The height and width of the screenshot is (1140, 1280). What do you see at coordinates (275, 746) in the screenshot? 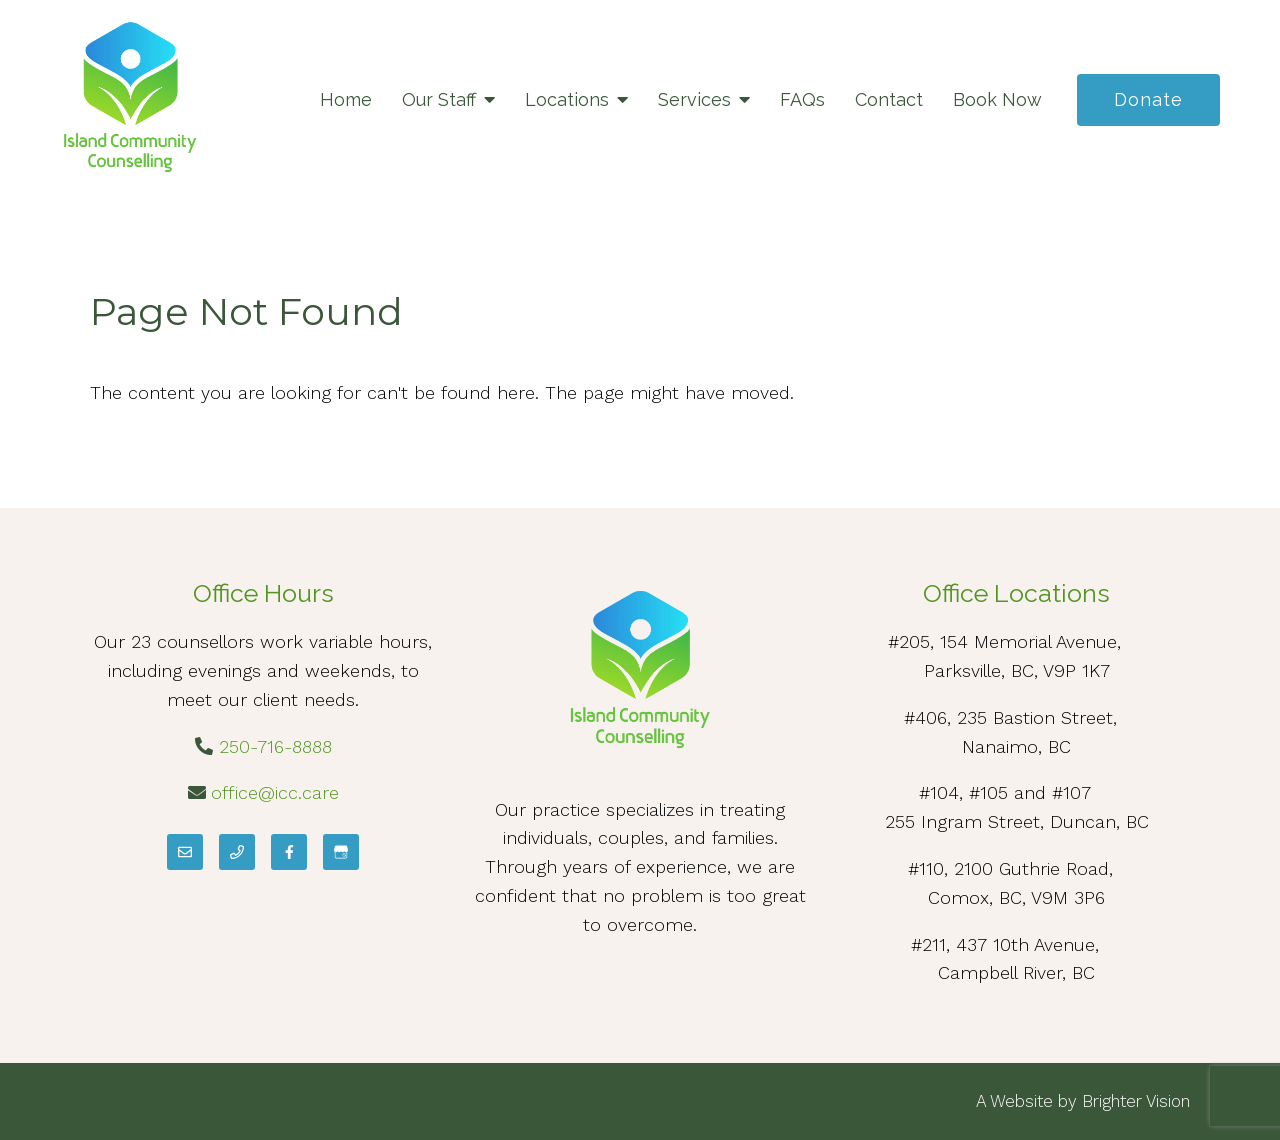
I see `250-716-8888` at bounding box center [275, 746].